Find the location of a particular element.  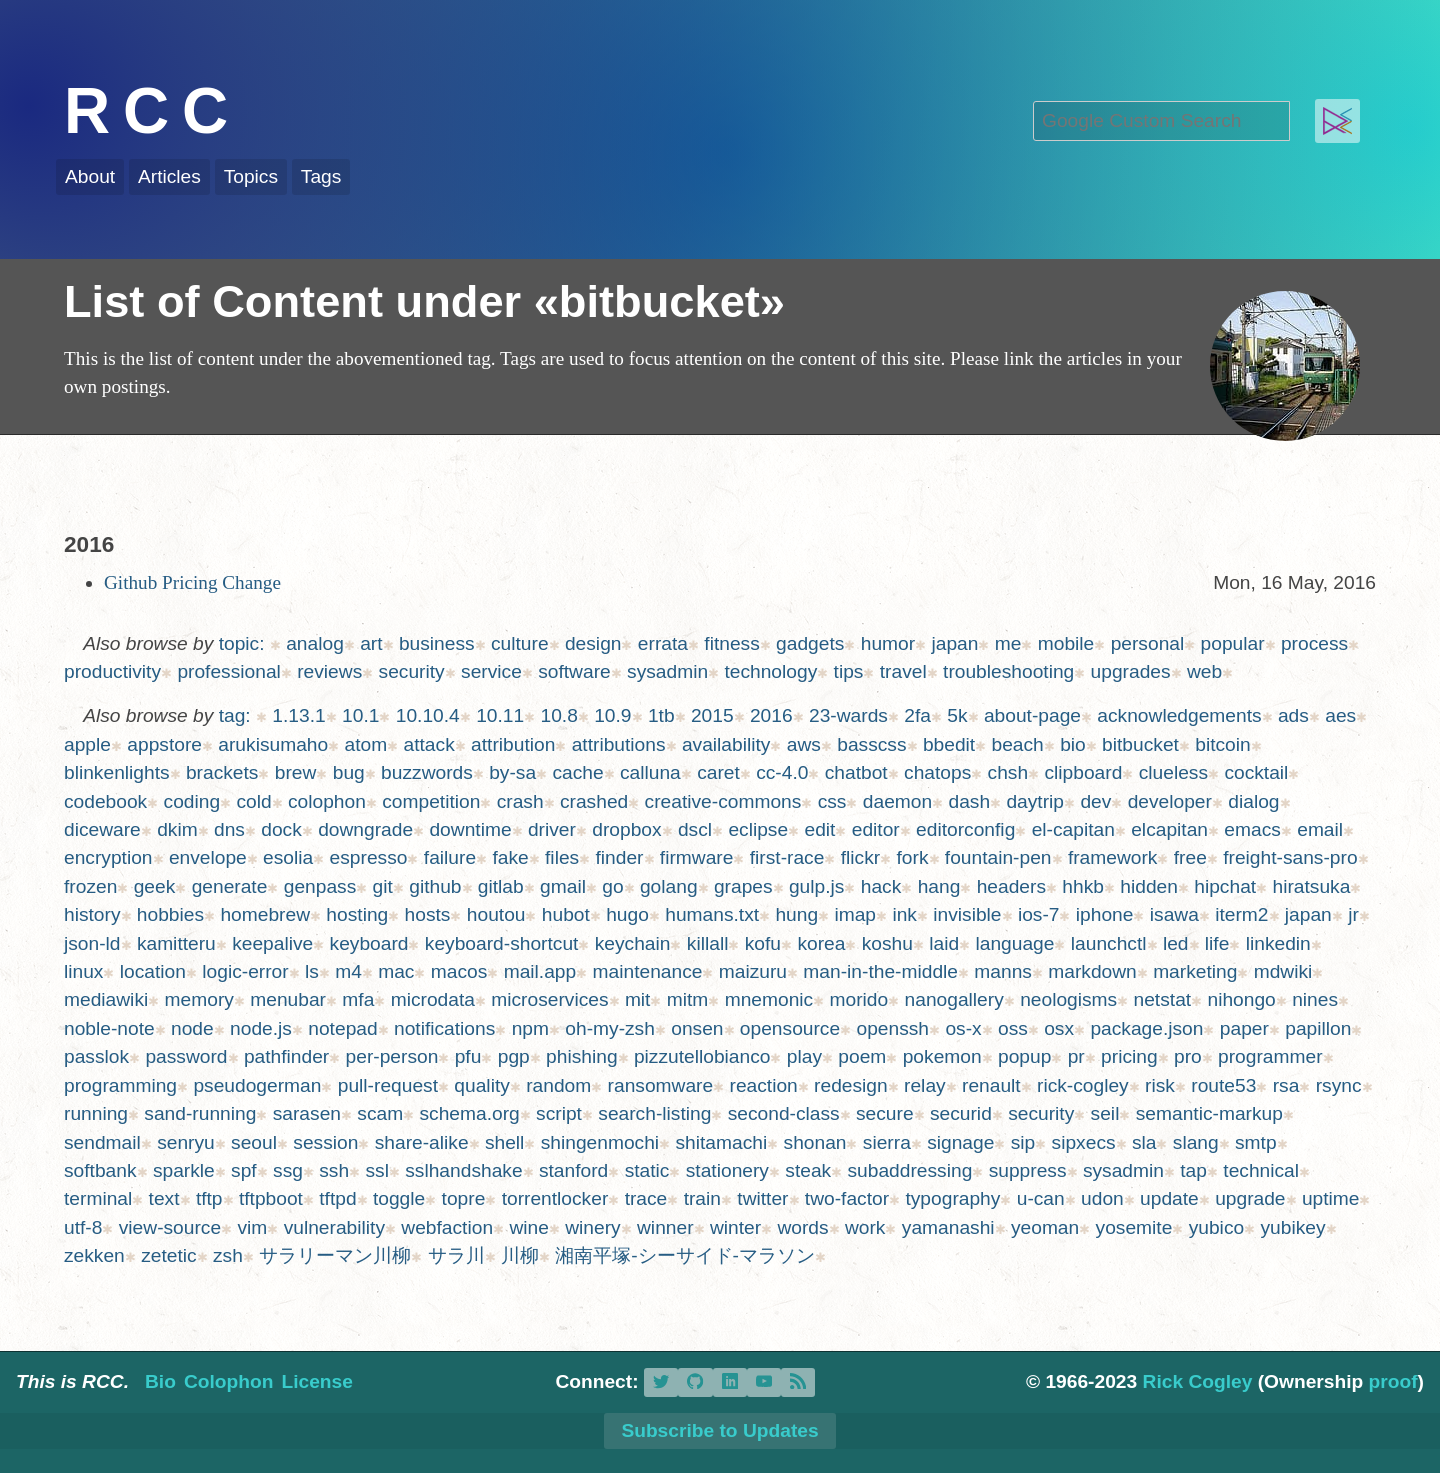

technology is located at coordinates (770, 671).